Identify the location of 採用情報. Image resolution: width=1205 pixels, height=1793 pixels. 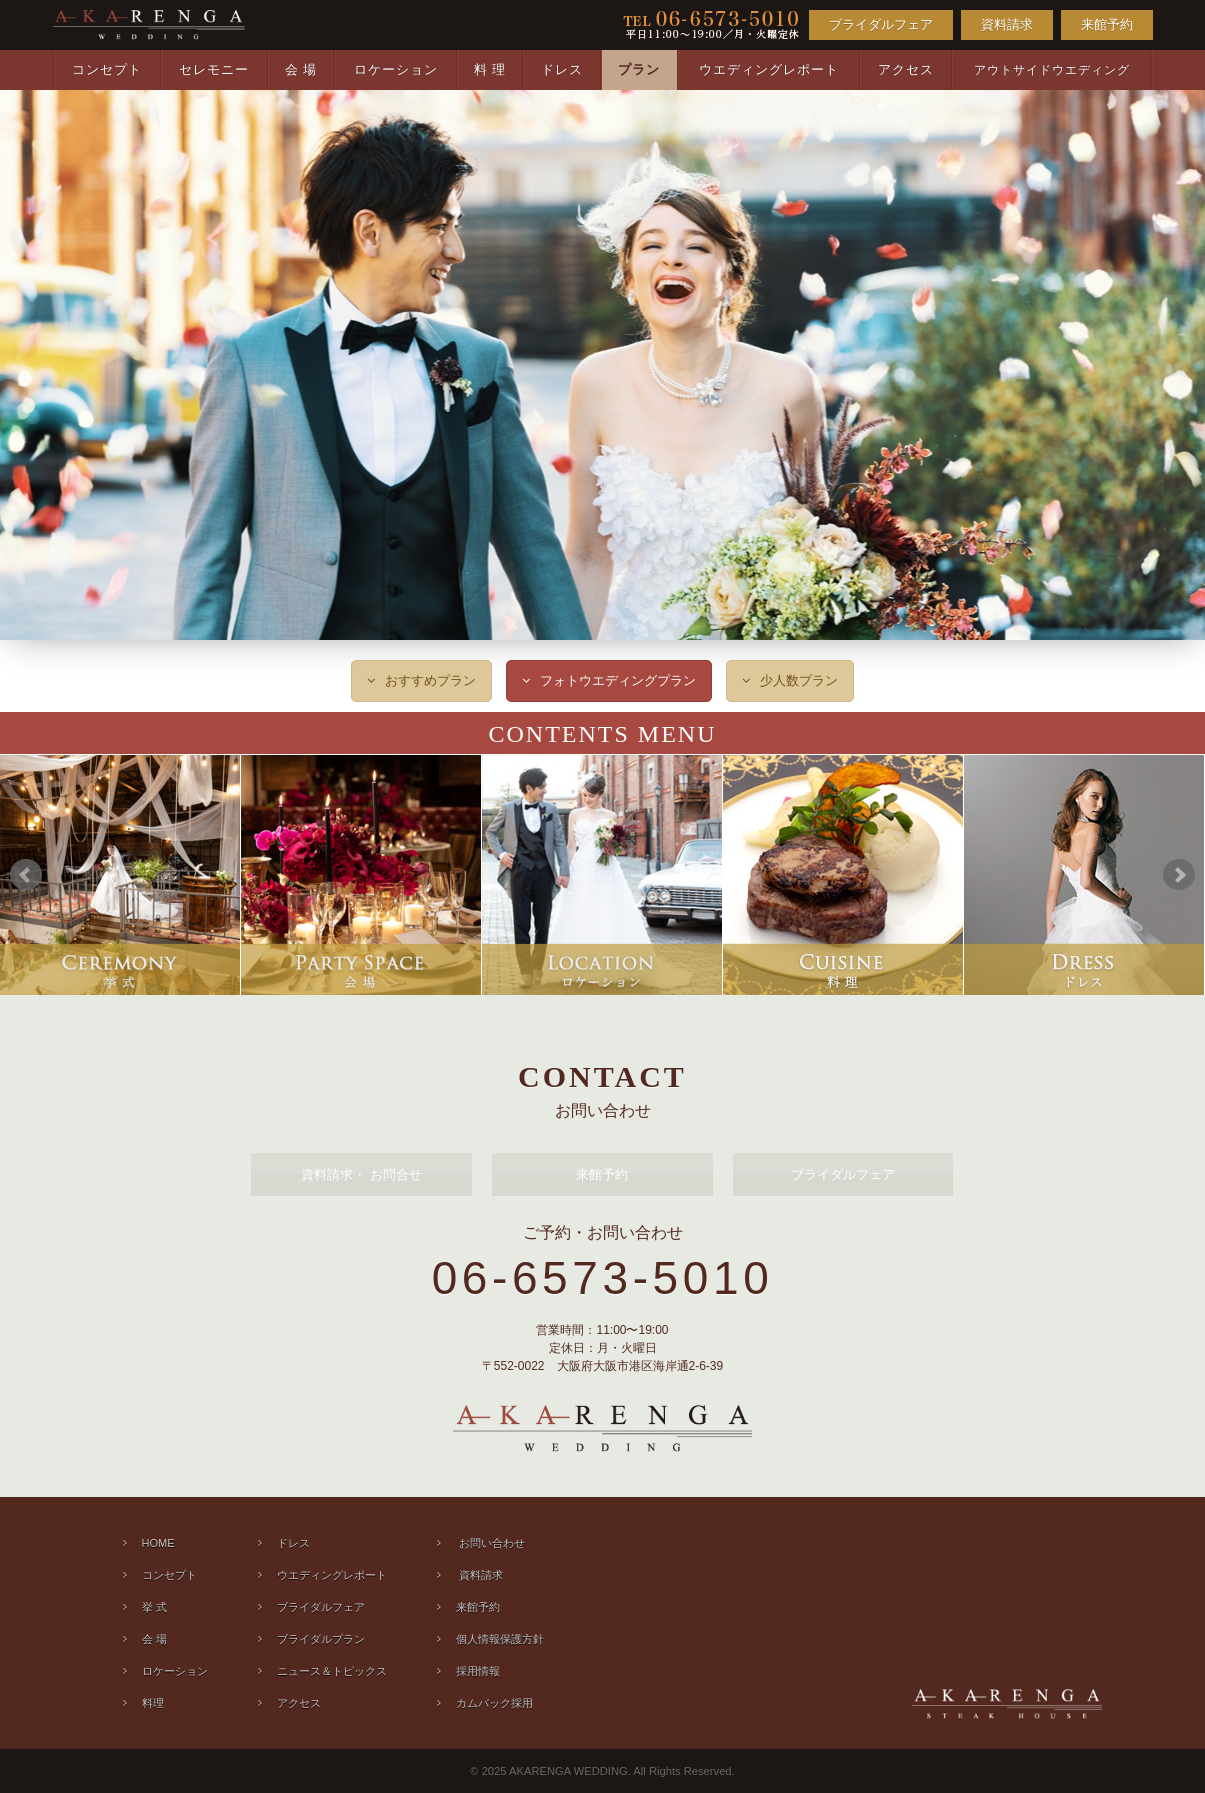
(478, 1671).